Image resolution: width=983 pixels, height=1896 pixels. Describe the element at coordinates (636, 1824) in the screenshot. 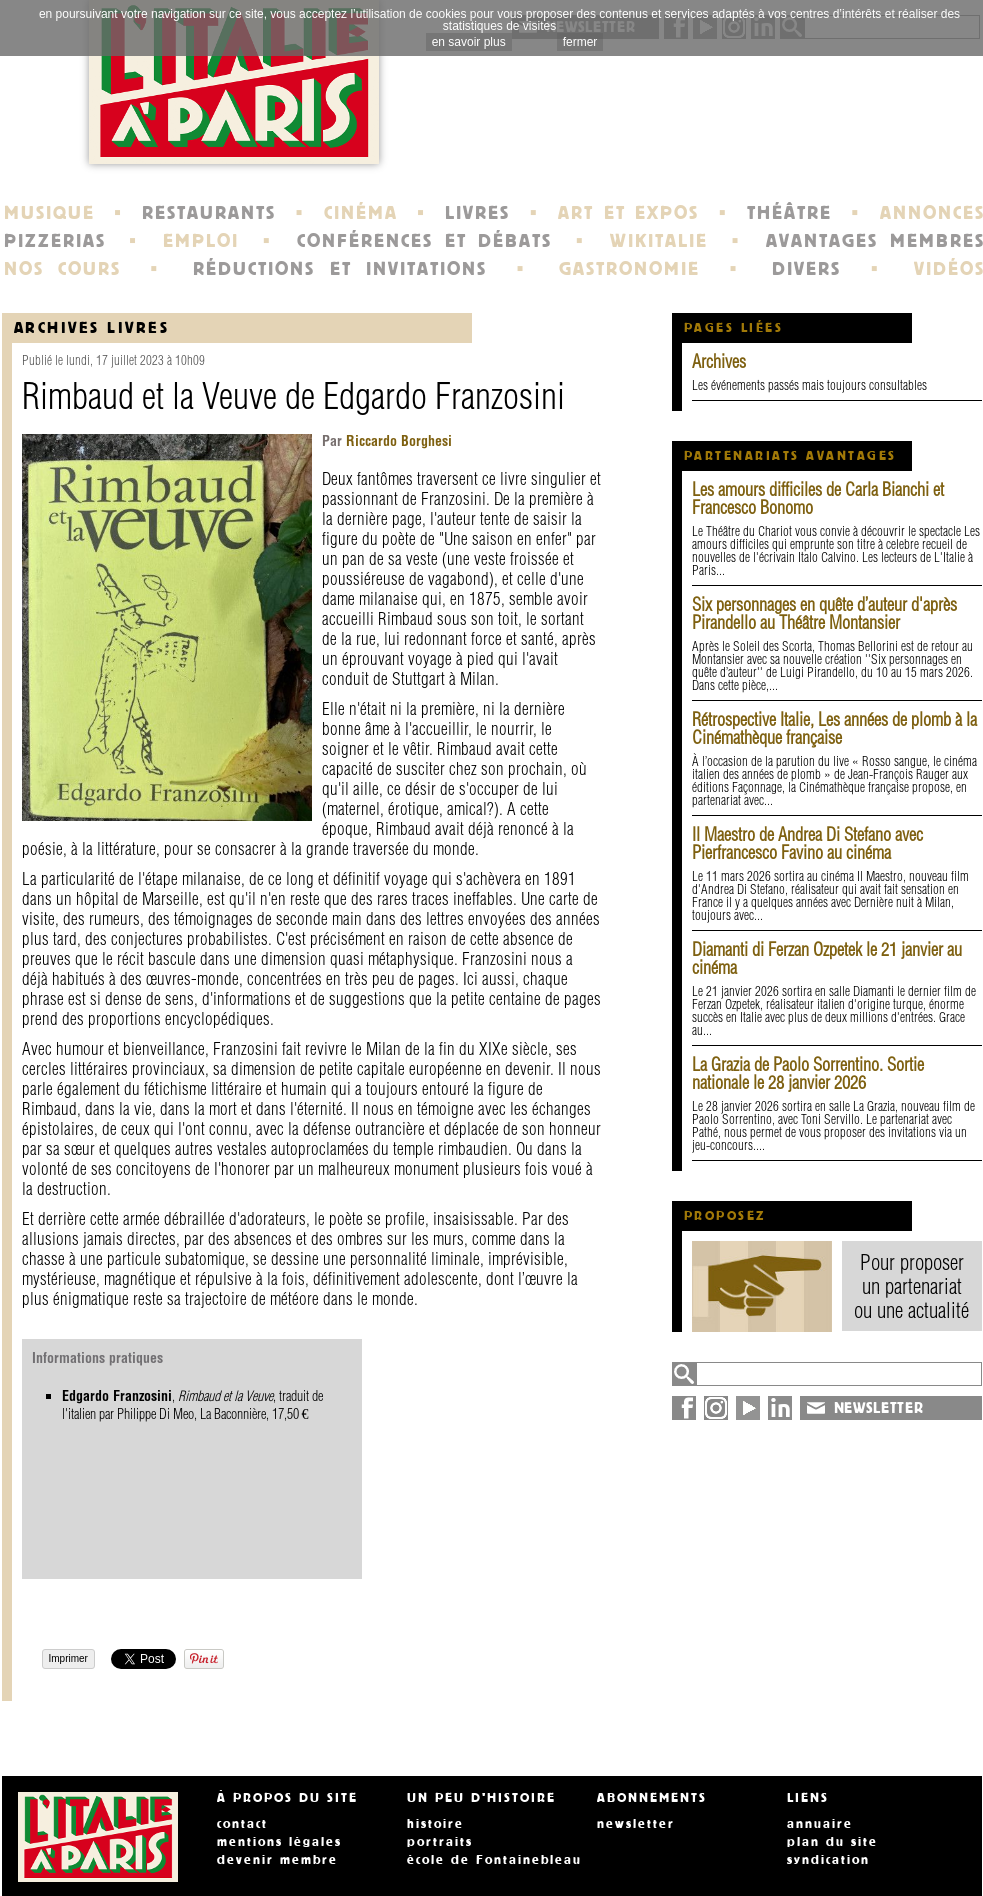

I see `newsletter` at that location.